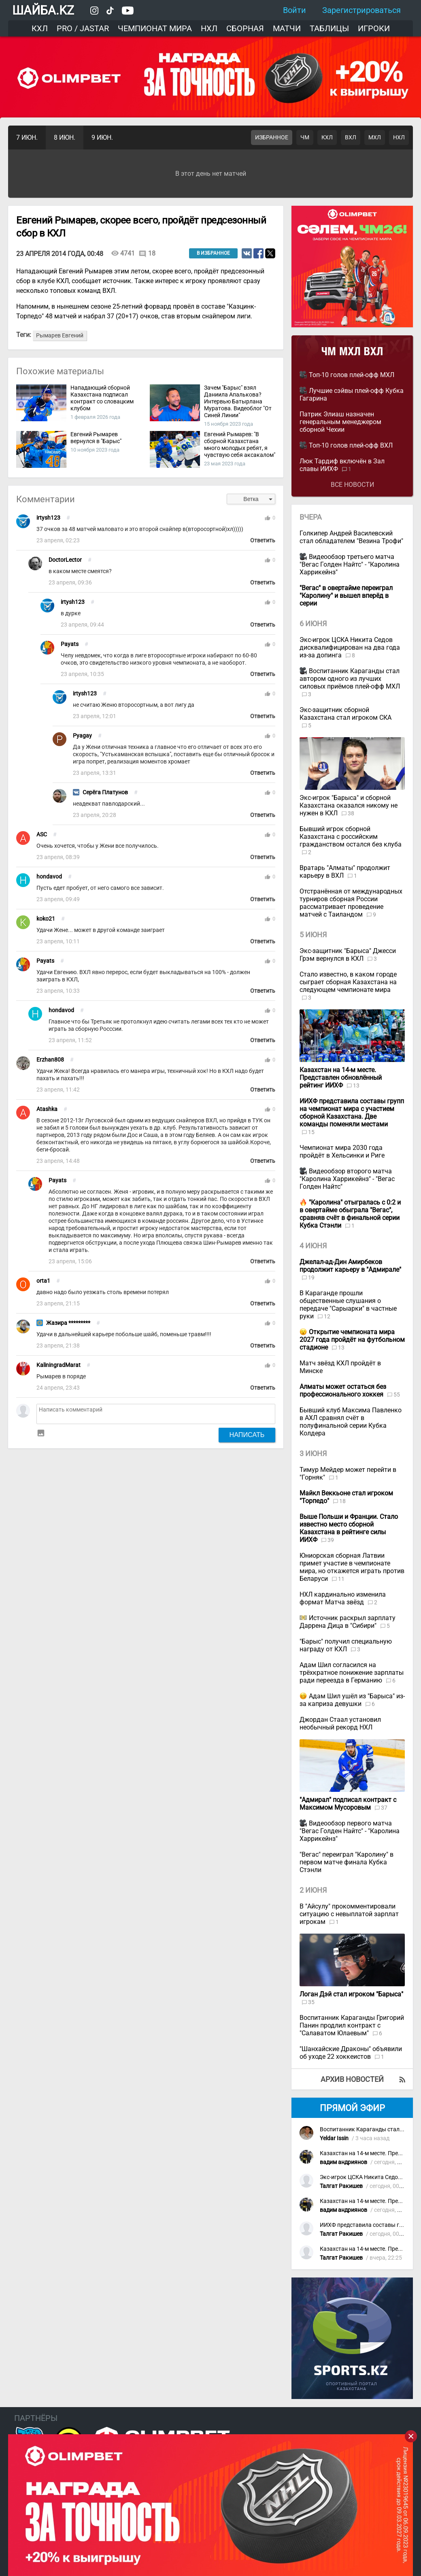 This screenshot has width=421, height=2576. What do you see at coordinates (65, 560) in the screenshot?
I see `DoctorLector` at bounding box center [65, 560].